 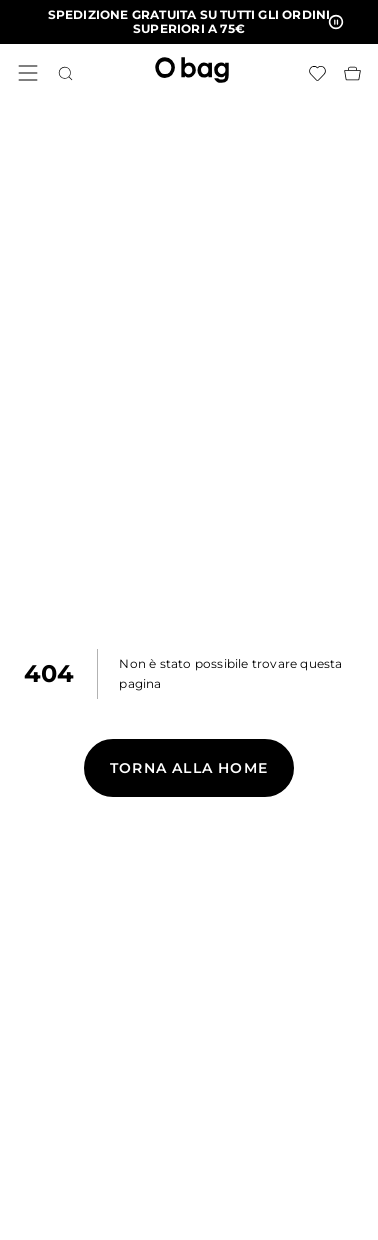 I want to click on [Lista dei desideri], so click(x=317, y=73).